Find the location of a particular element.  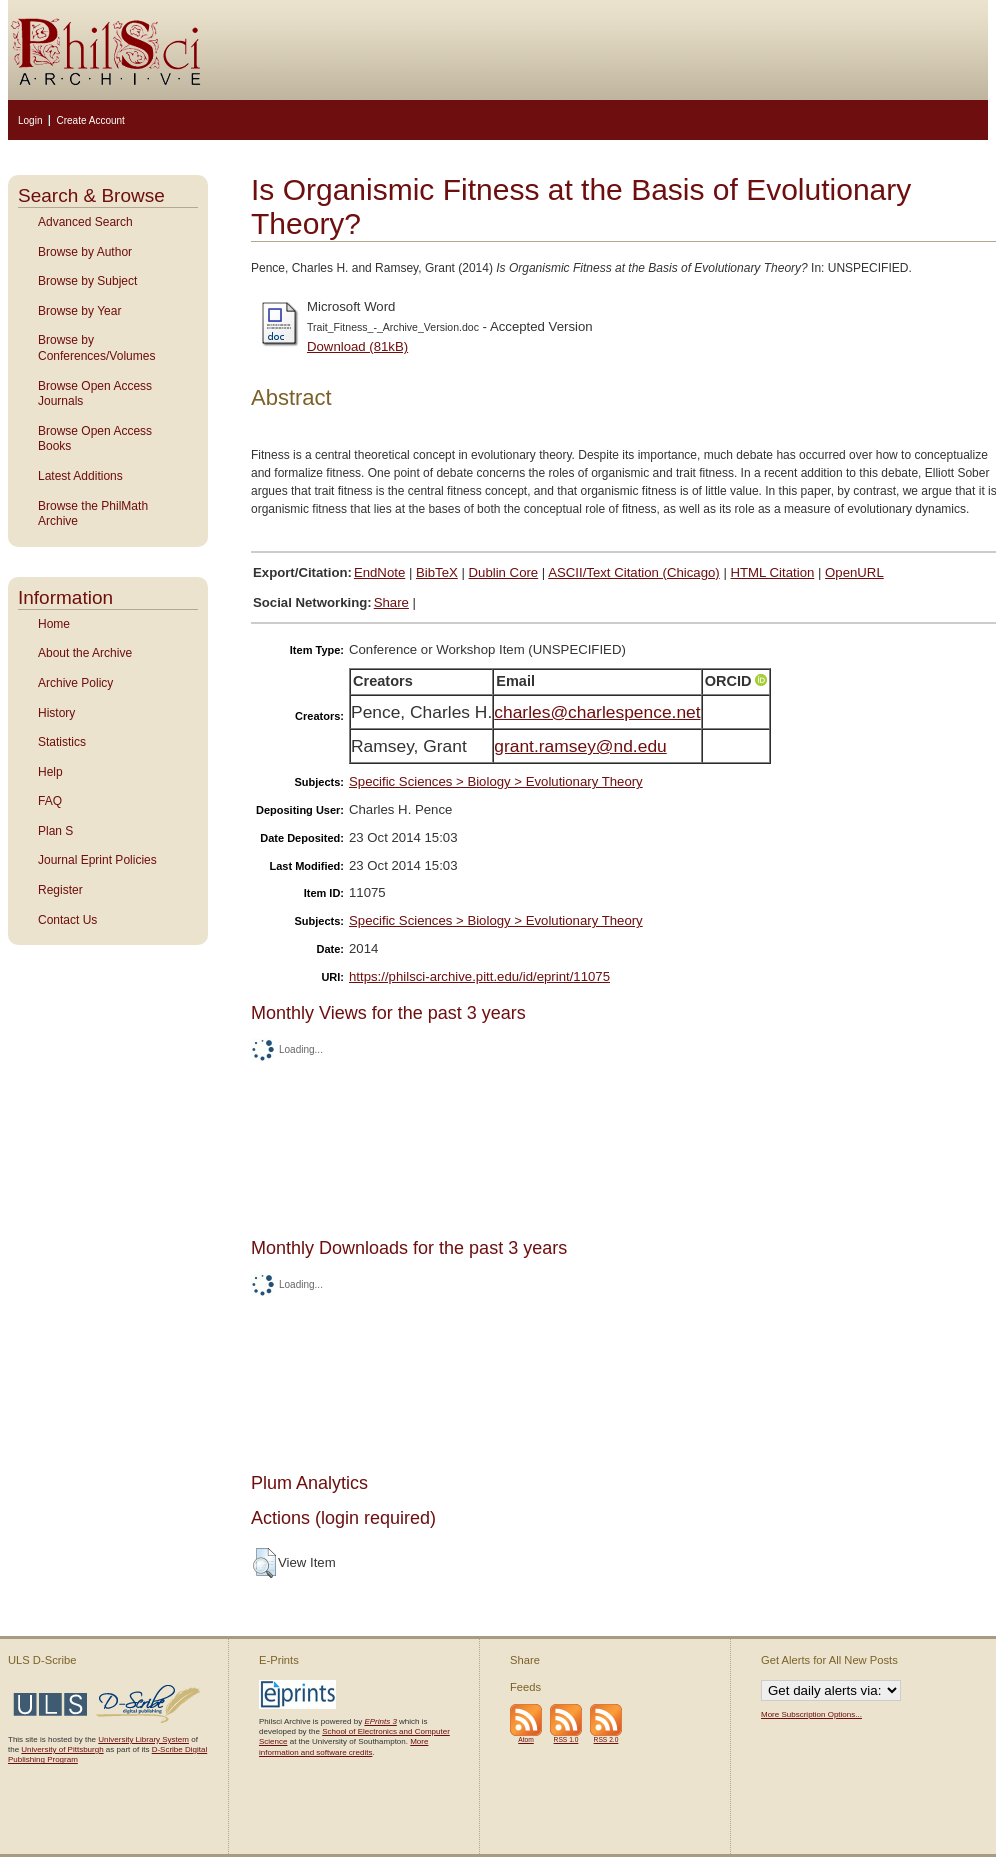

OpenURL is located at coordinates (854, 572).